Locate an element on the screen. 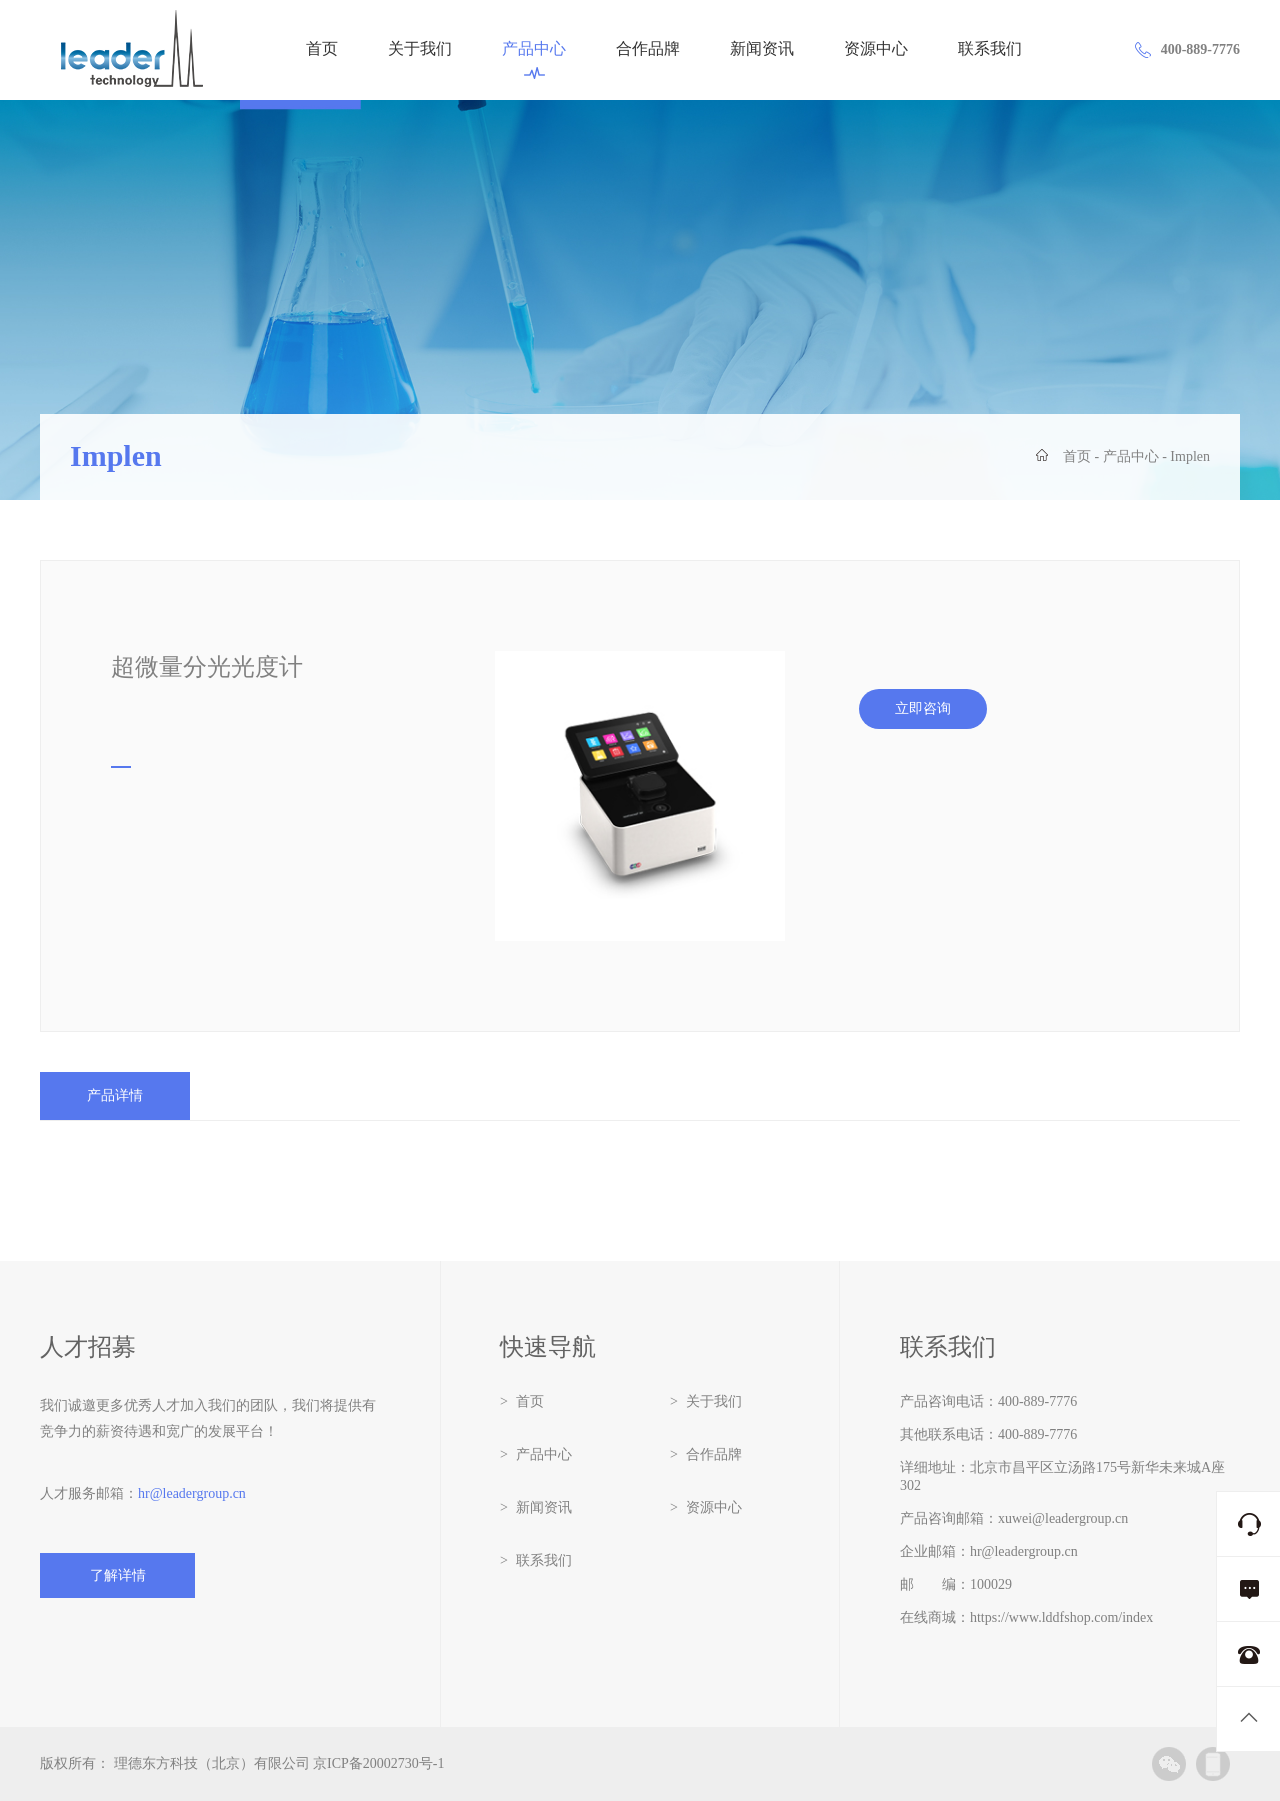  首页 is located at coordinates (322, 49).